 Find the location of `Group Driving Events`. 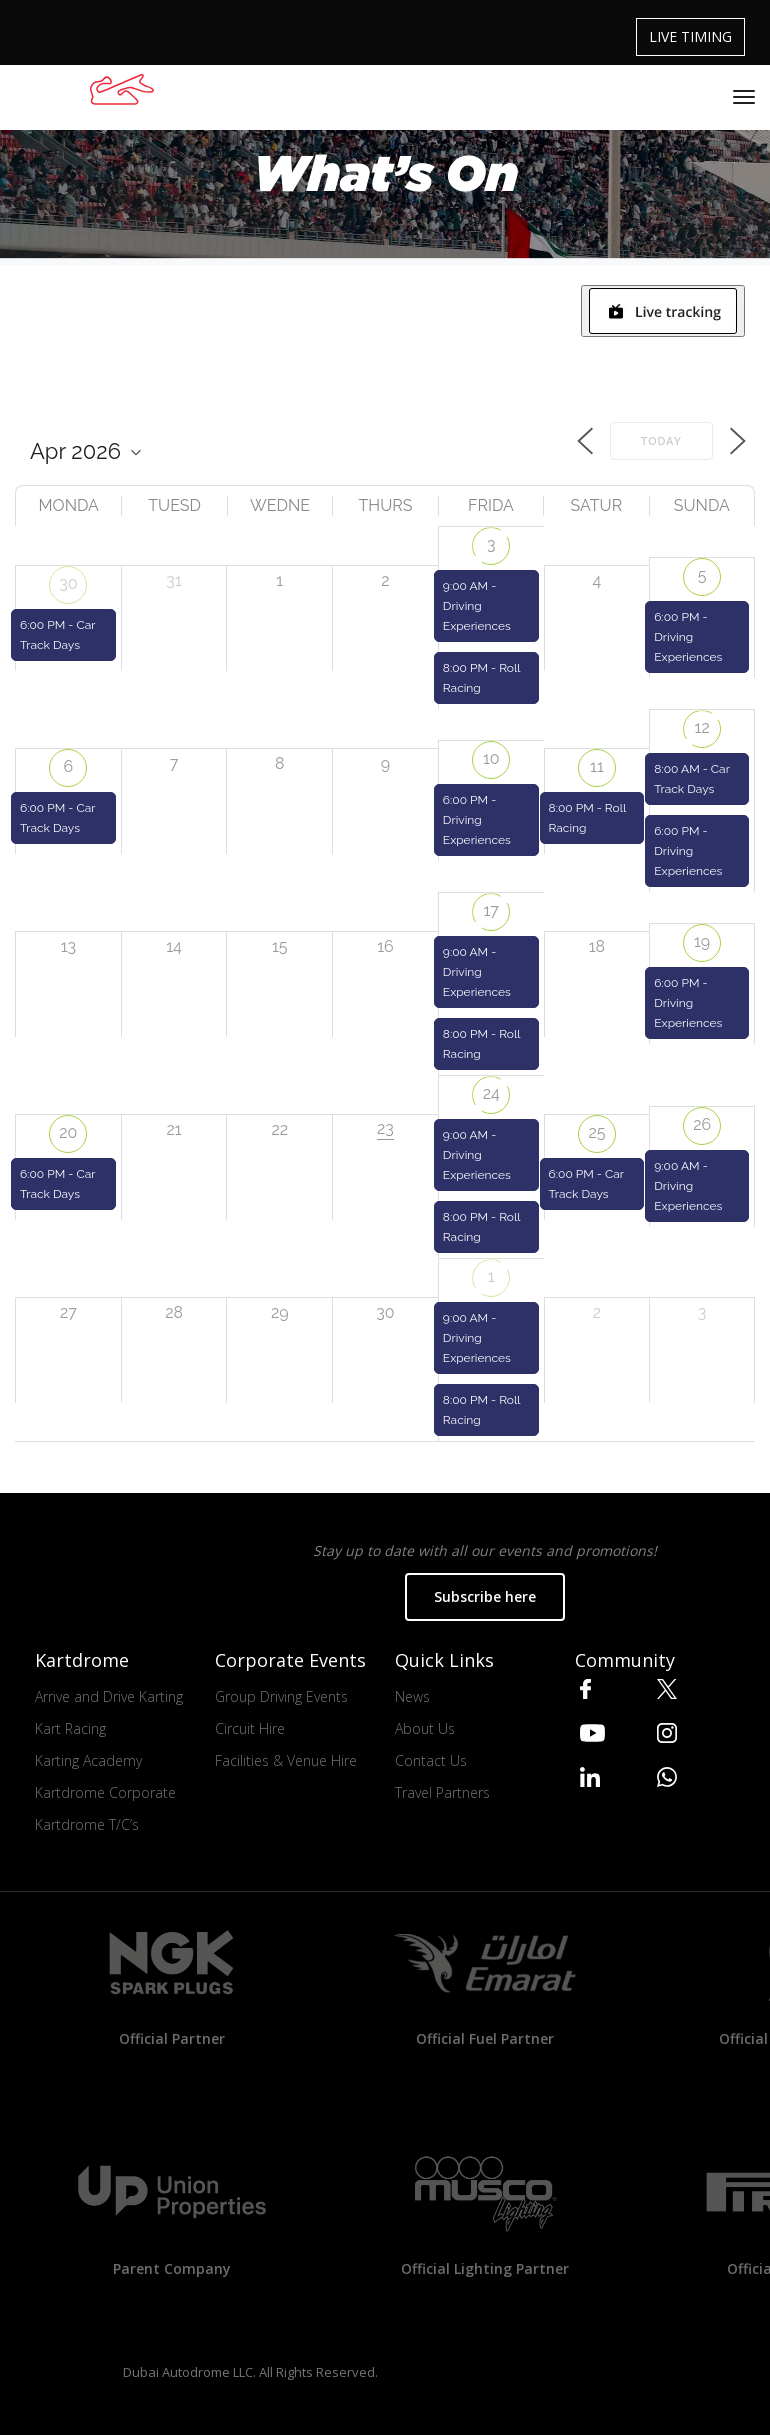

Group Driving Events is located at coordinates (281, 1696).